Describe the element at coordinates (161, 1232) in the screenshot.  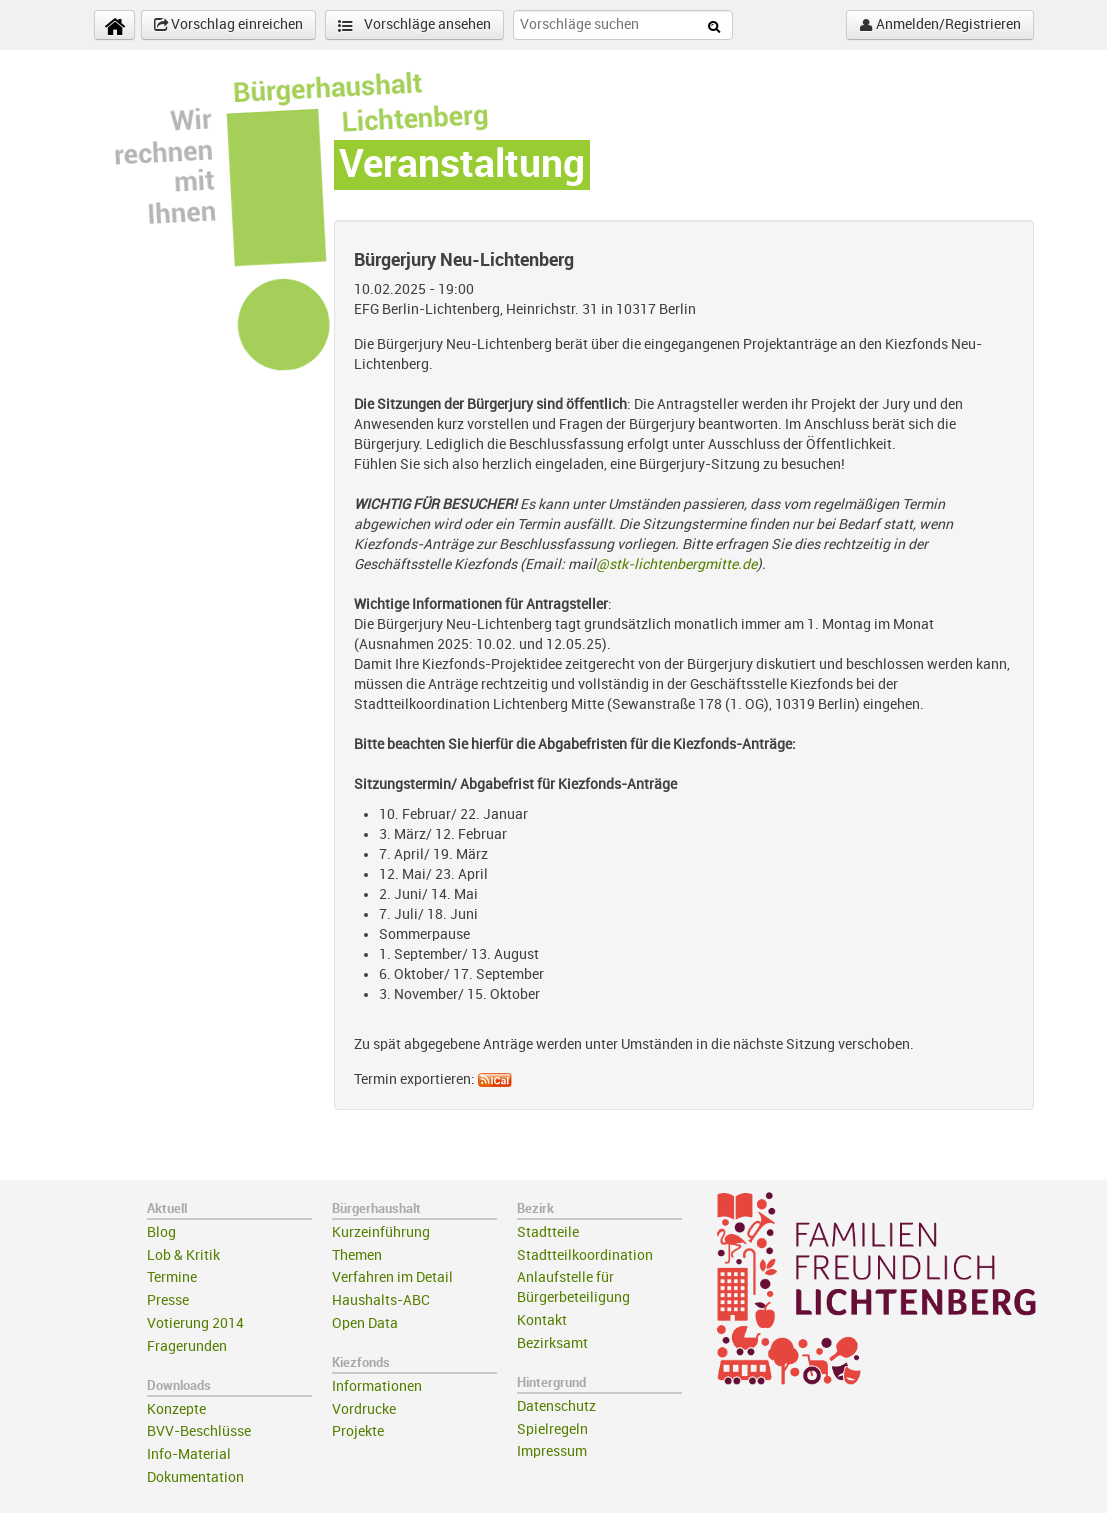
I see `Blog` at that location.